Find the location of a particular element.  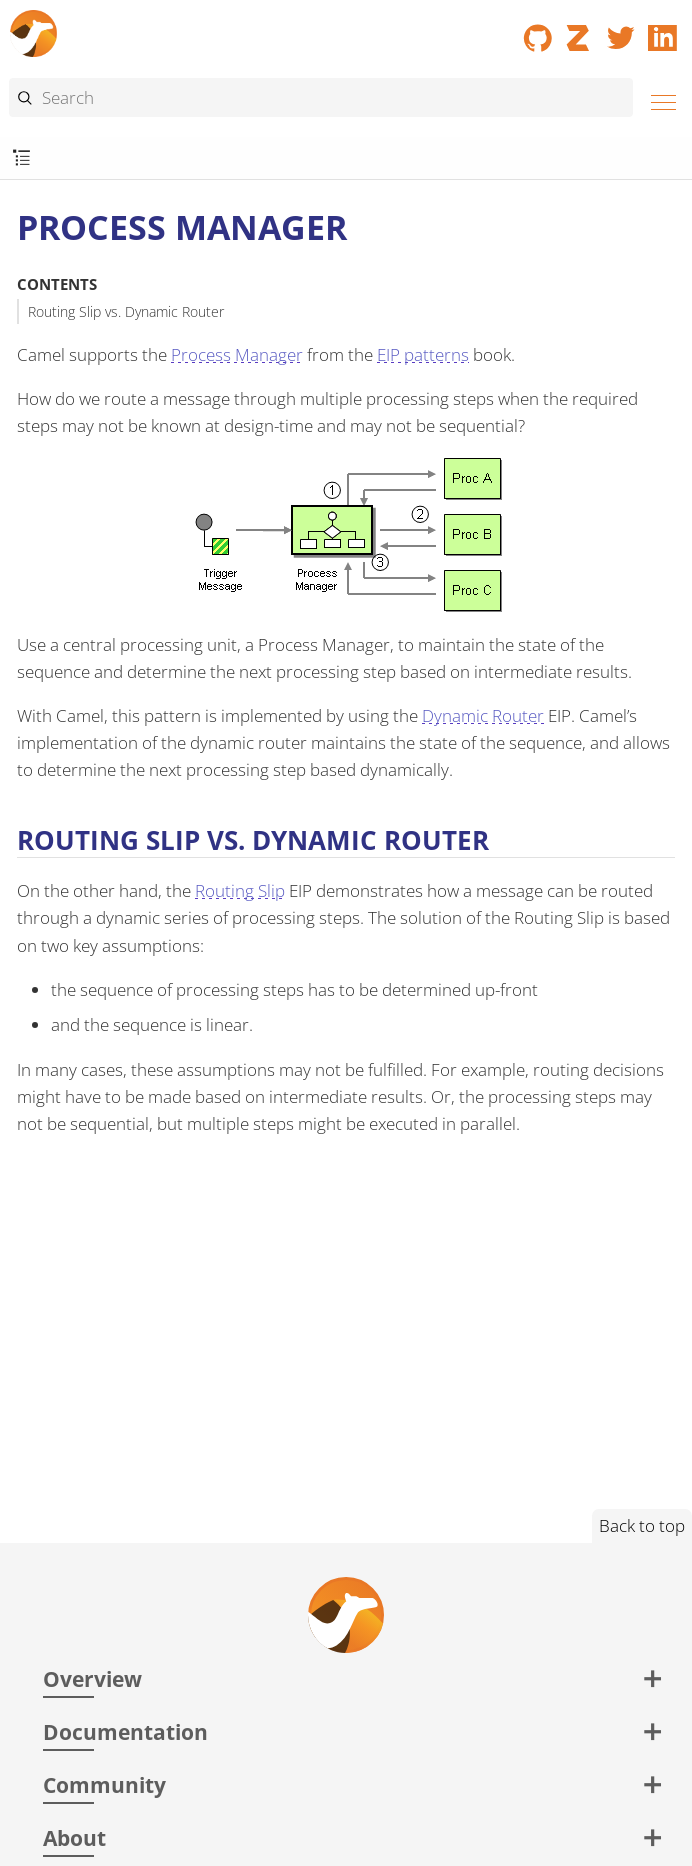

Routing Slip vs. Dynamic Router is located at coordinates (126, 311).